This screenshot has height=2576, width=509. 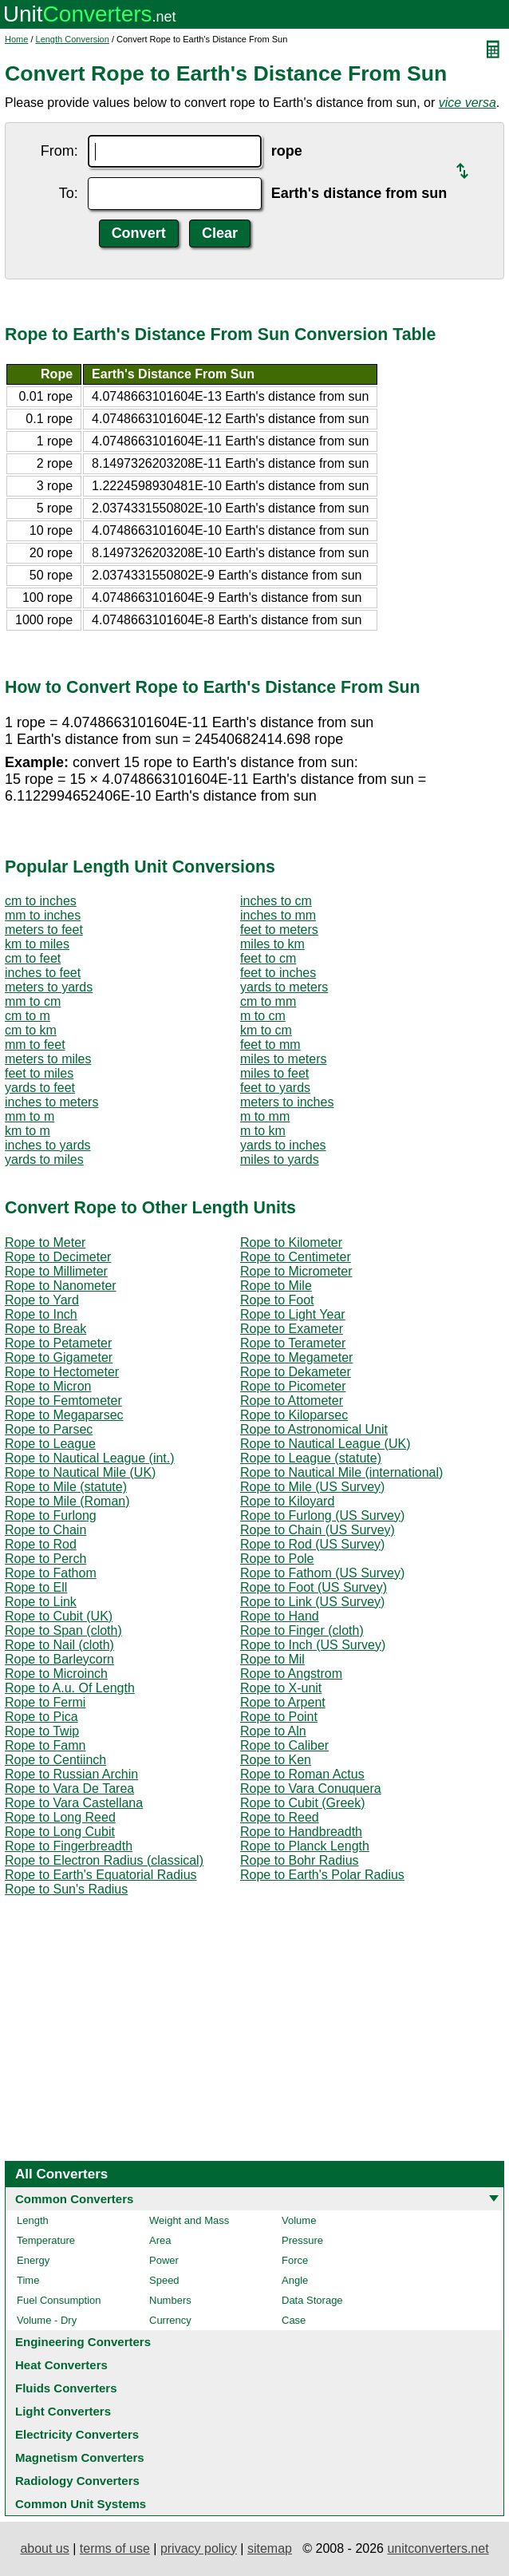 What do you see at coordinates (70, 1688) in the screenshot?
I see `Rope to A.u. Of Length` at bounding box center [70, 1688].